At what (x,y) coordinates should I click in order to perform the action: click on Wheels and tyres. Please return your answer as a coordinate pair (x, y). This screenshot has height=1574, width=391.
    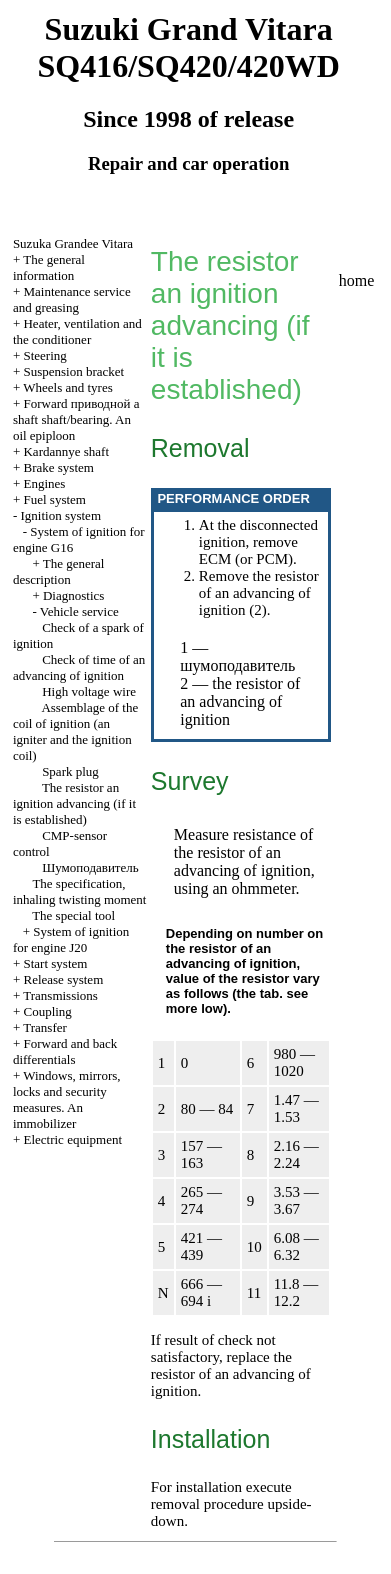
    Looking at the image, I should click on (68, 387).